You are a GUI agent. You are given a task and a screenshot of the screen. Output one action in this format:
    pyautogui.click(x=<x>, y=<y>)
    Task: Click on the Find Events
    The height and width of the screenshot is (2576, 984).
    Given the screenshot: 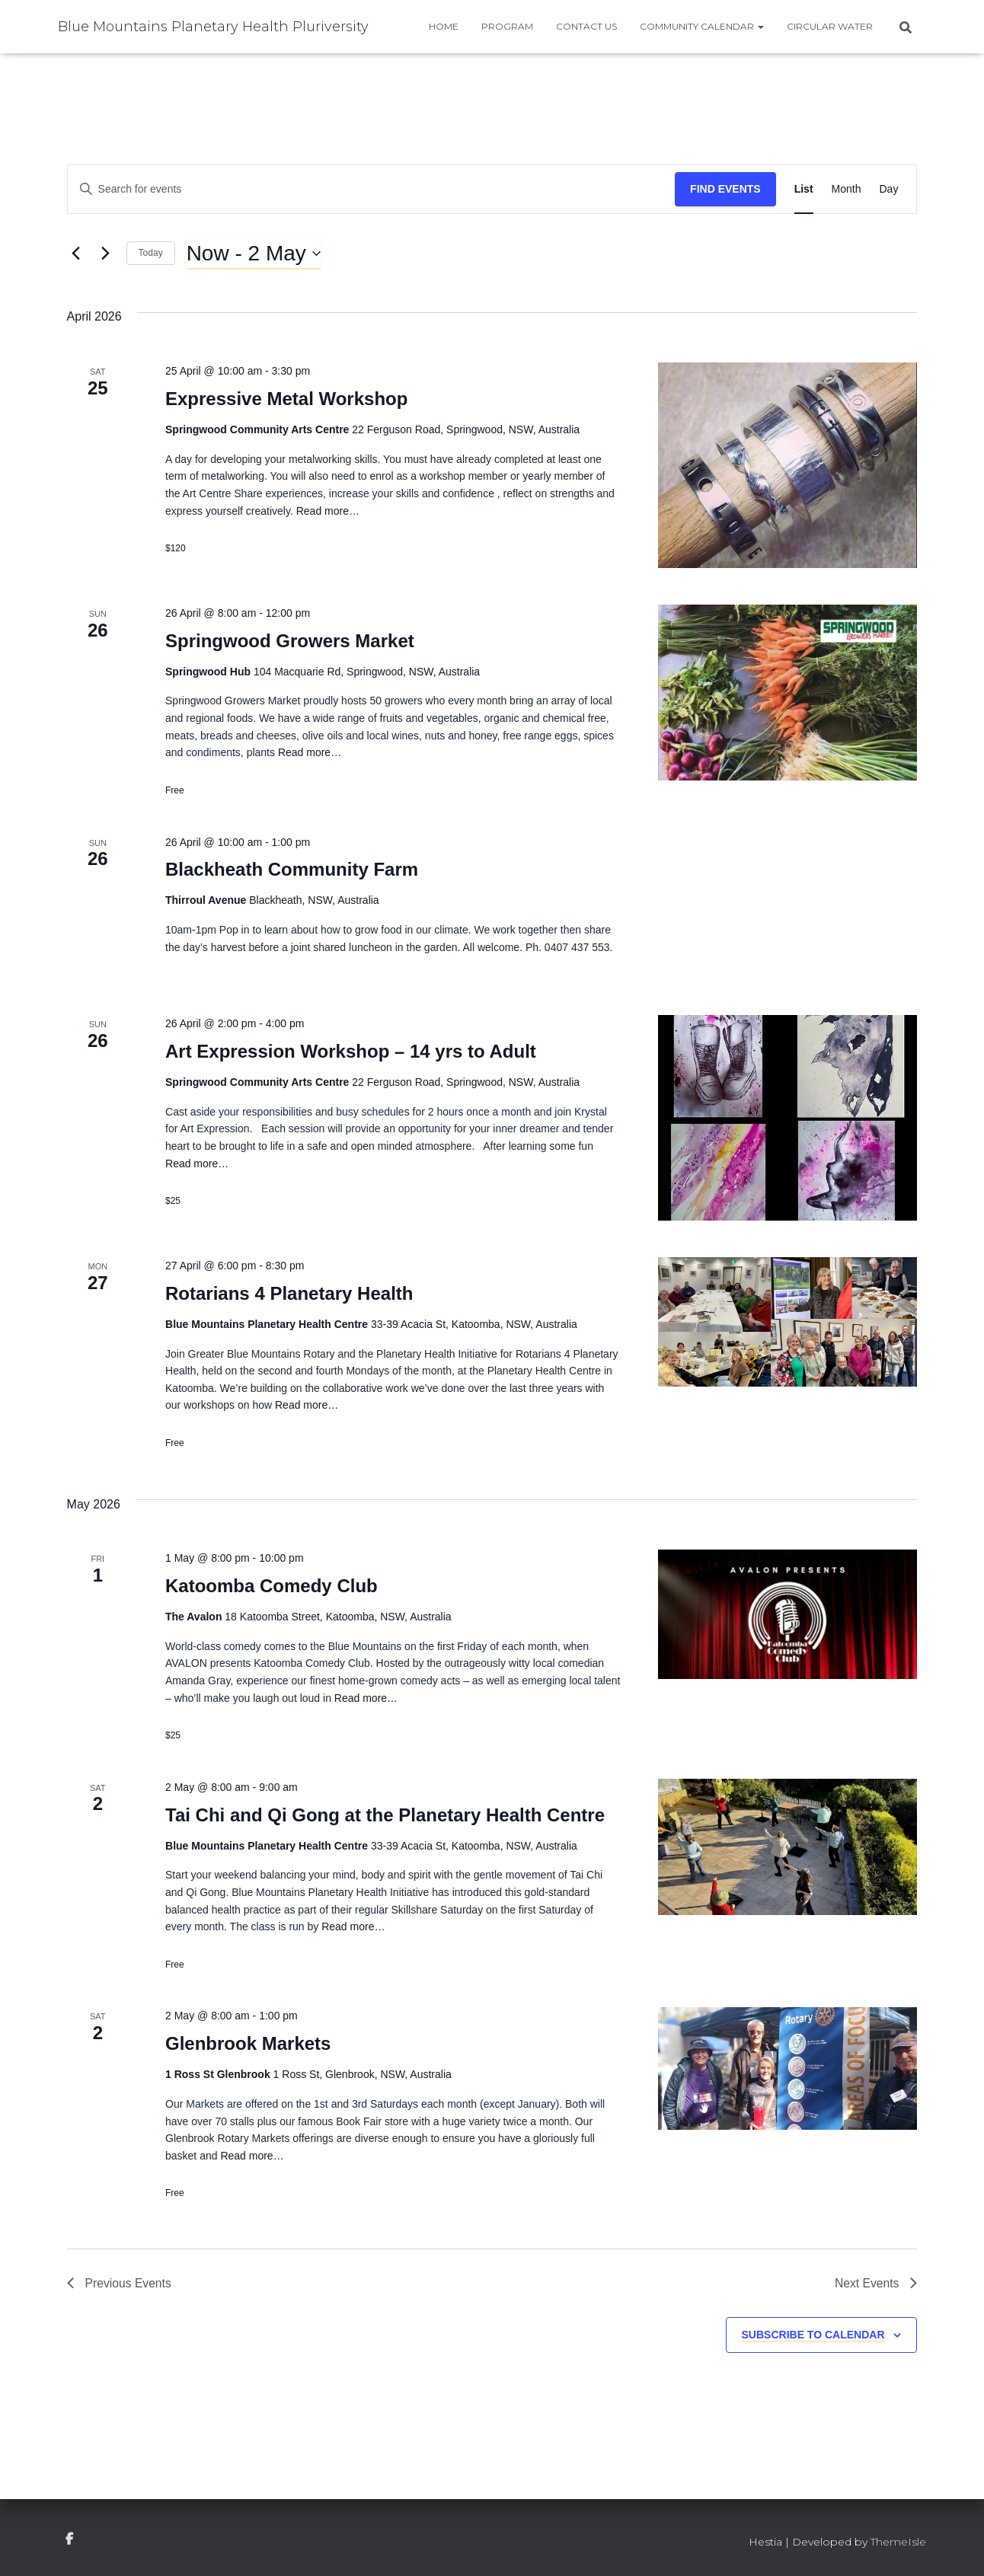 What is the action you would take?
    pyautogui.click(x=725, y=189)
    